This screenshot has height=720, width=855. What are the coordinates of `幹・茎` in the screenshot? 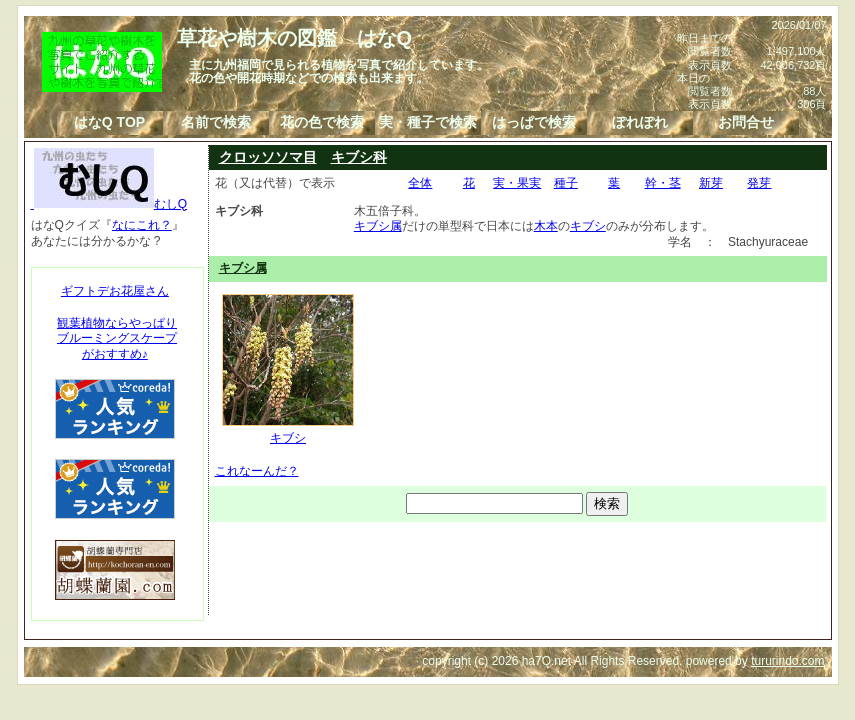 It's located at (663, 183).